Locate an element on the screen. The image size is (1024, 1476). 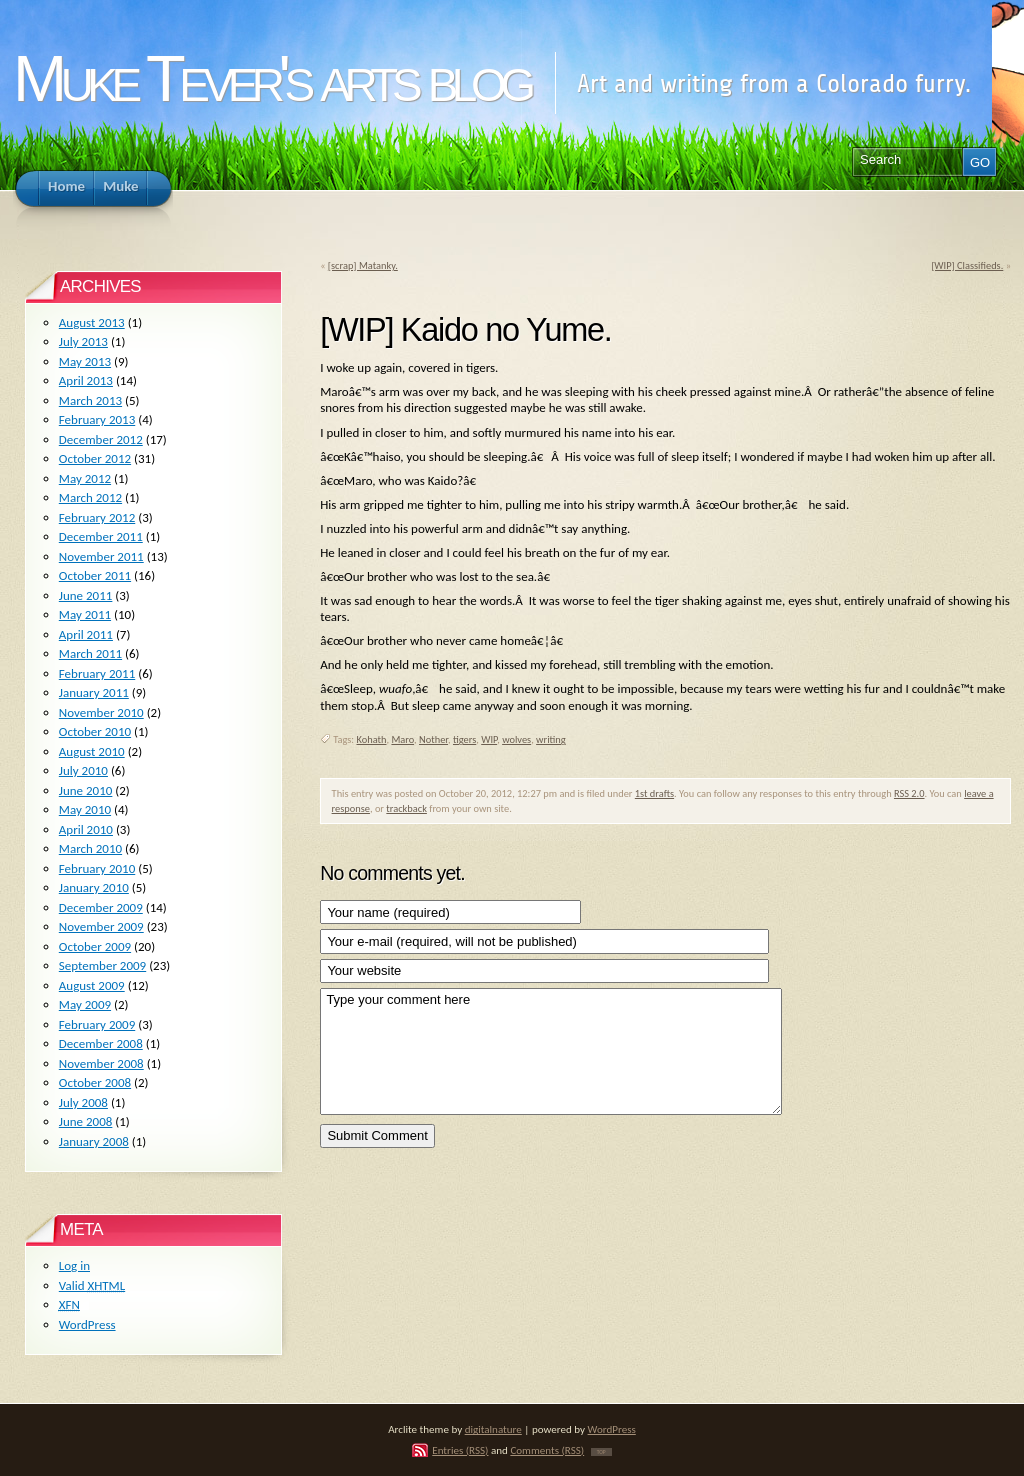
Type your comment here is located at coordinates (550, 1051).